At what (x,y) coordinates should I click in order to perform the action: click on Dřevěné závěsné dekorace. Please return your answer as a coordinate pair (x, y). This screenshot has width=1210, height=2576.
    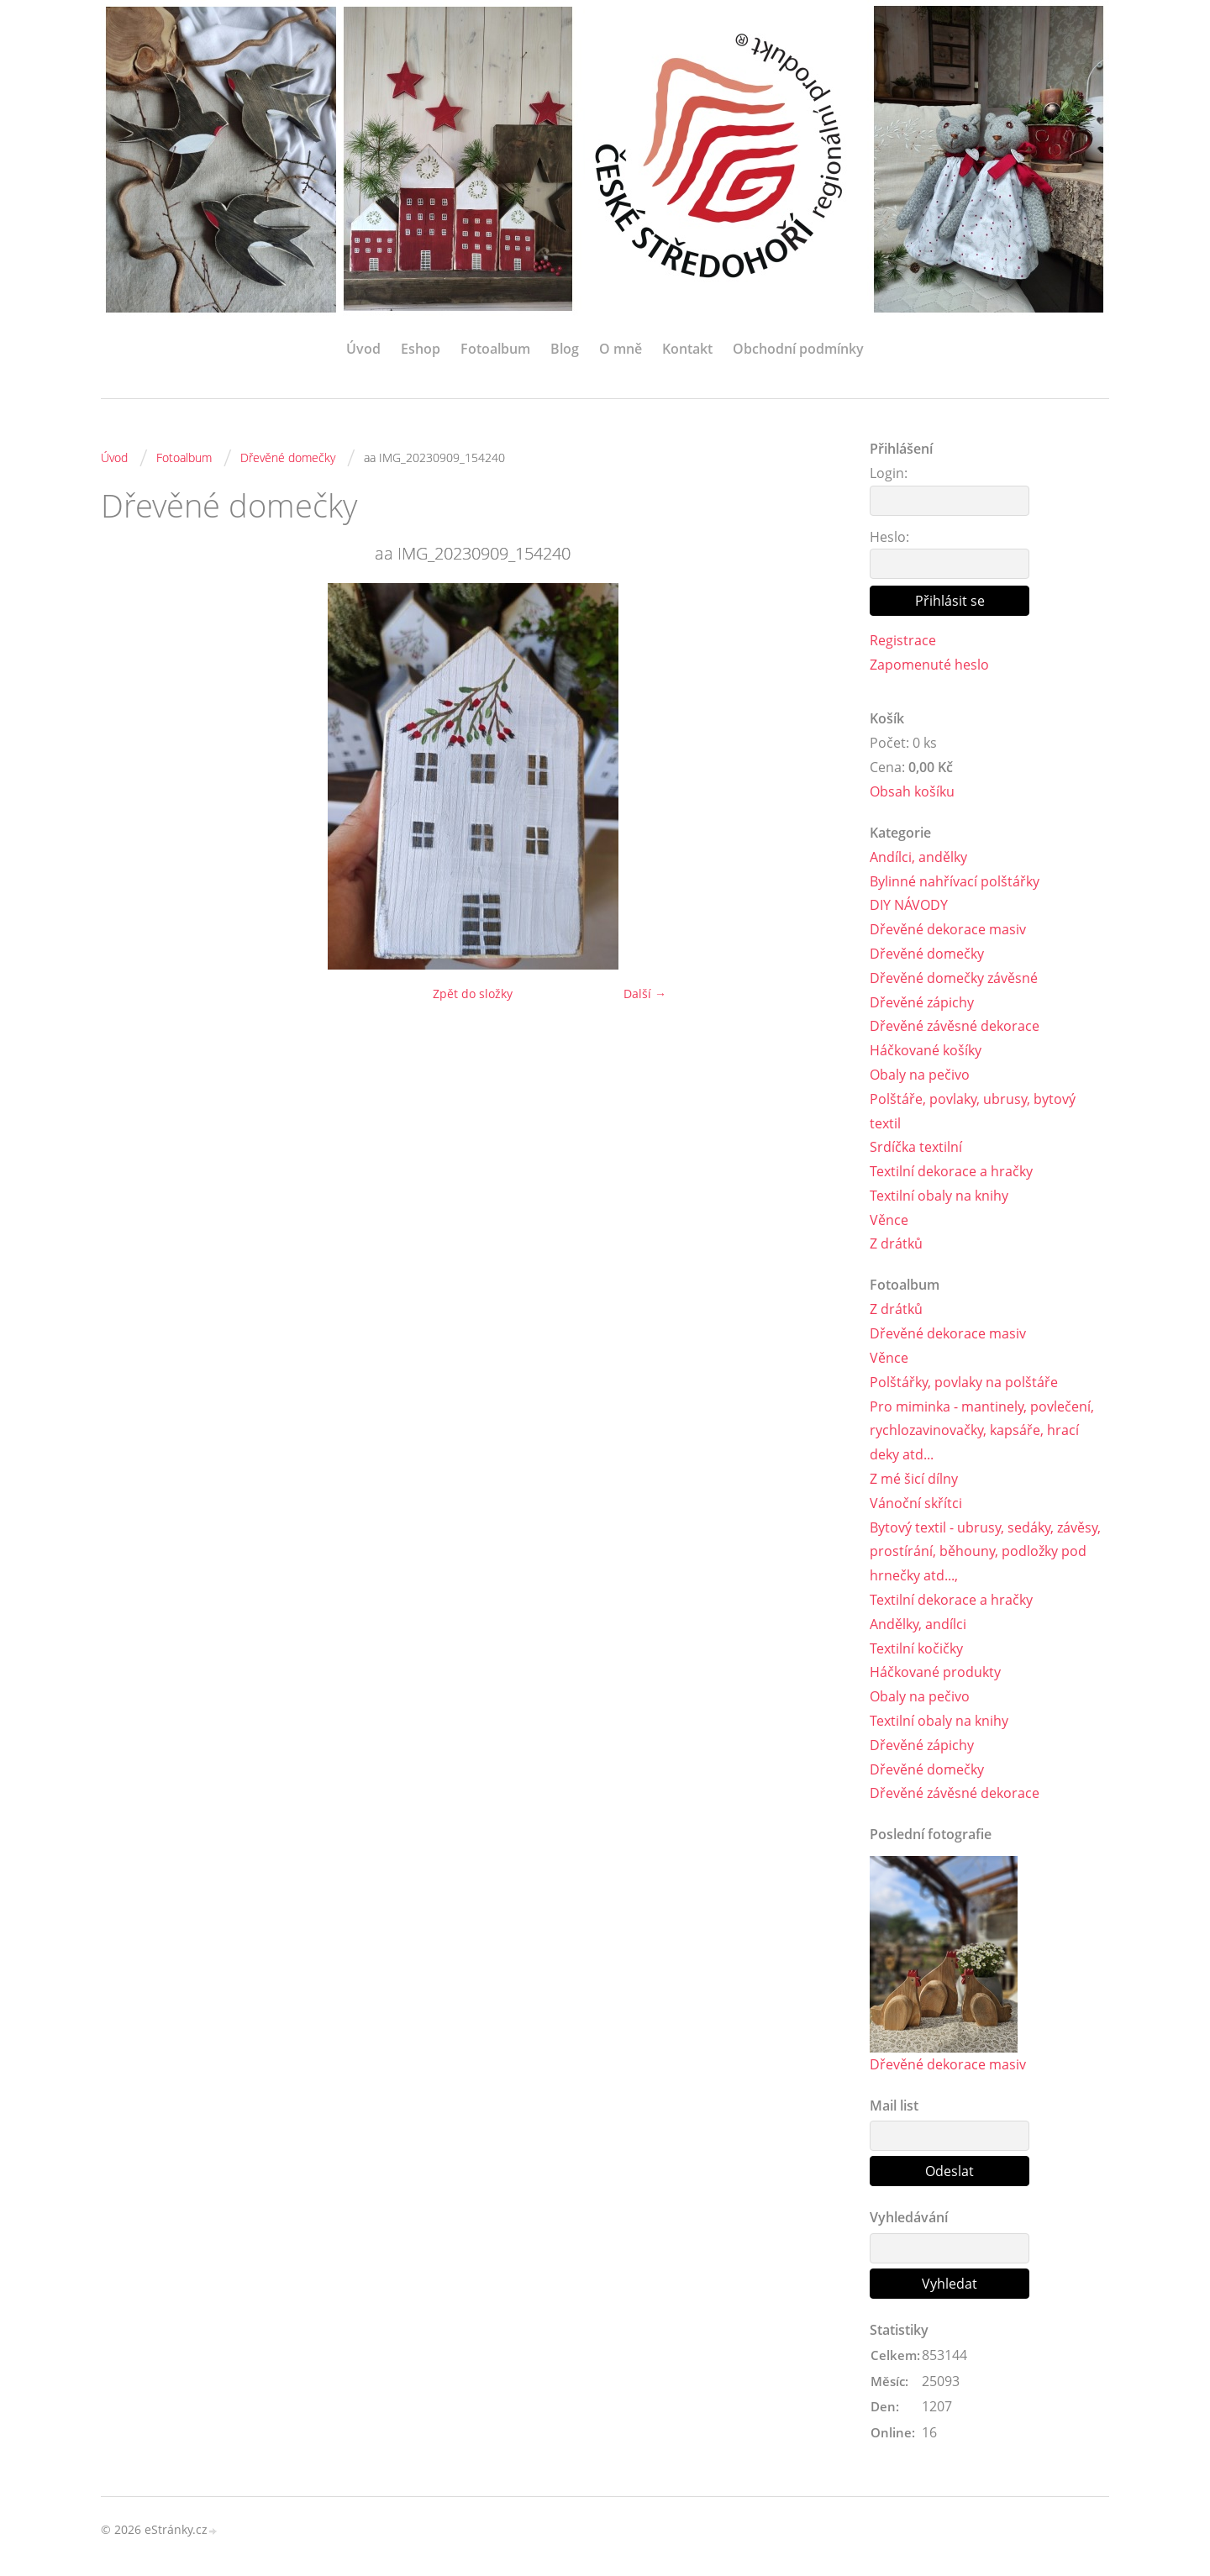
    Looking at the image, I should click on (954, 1026).